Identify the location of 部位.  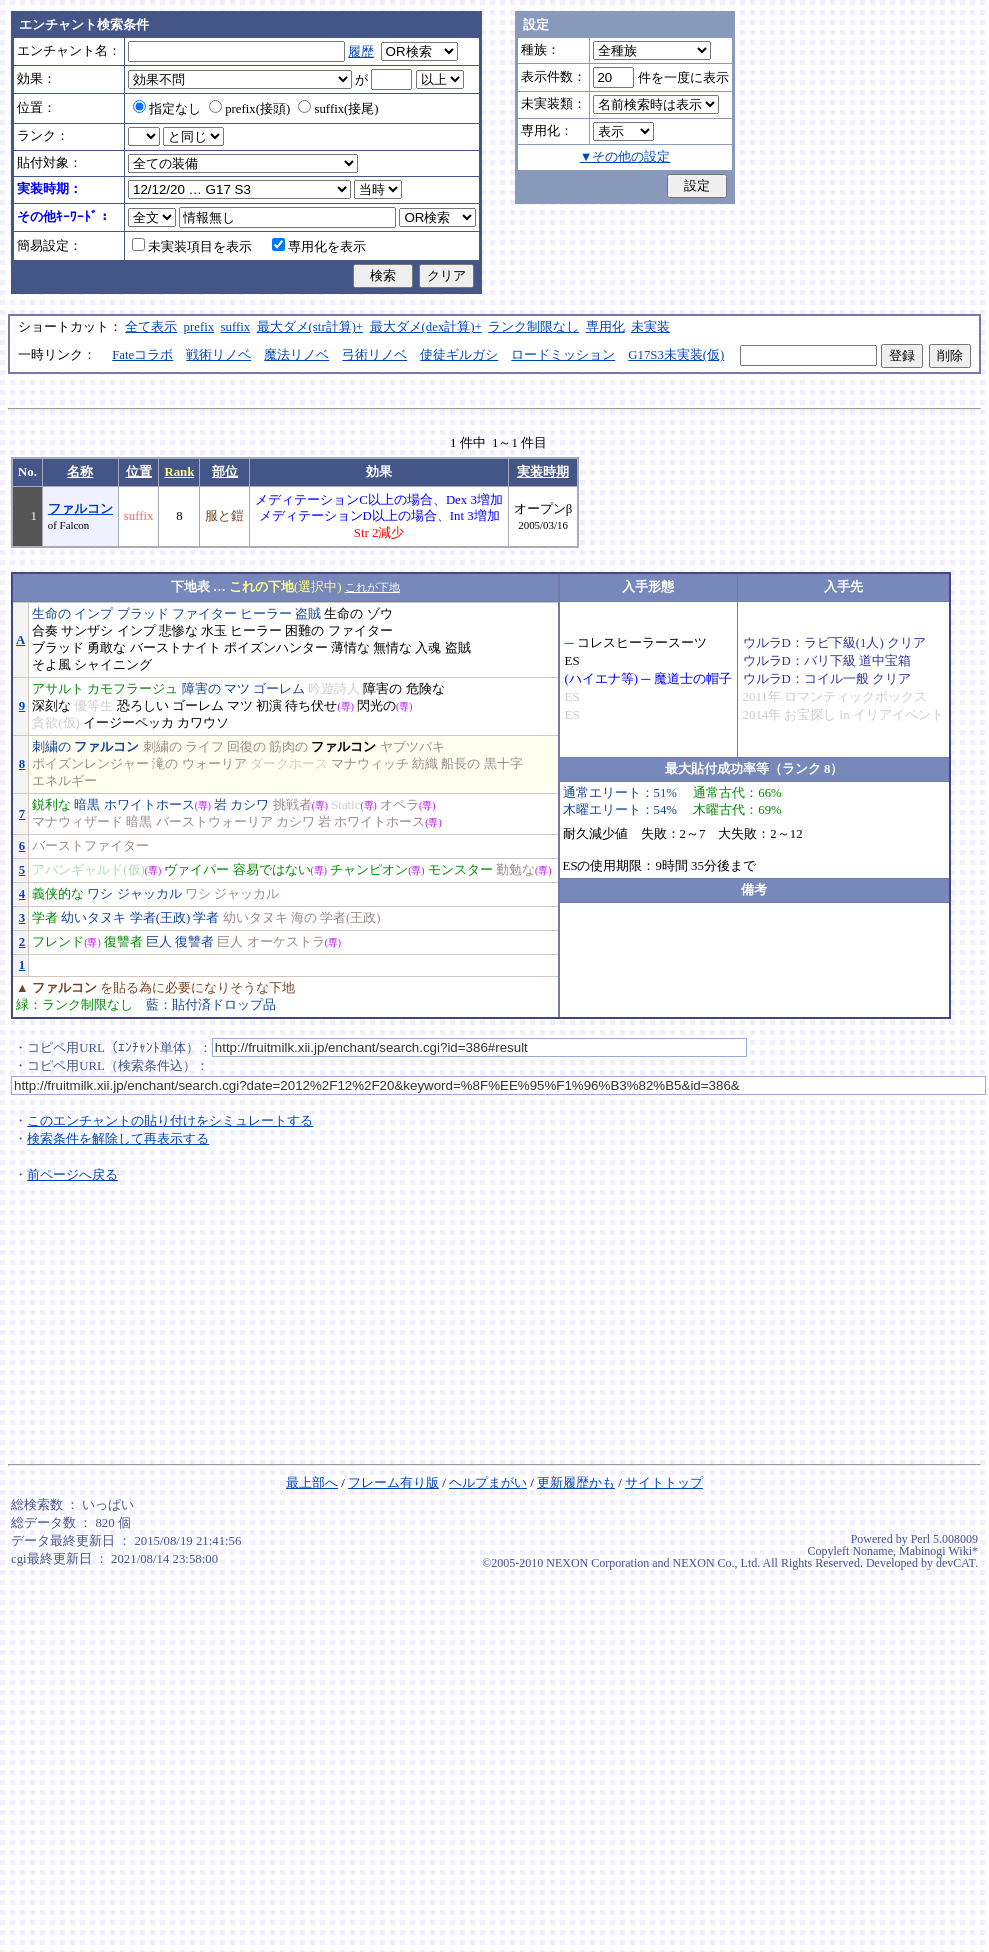
(225, 472).